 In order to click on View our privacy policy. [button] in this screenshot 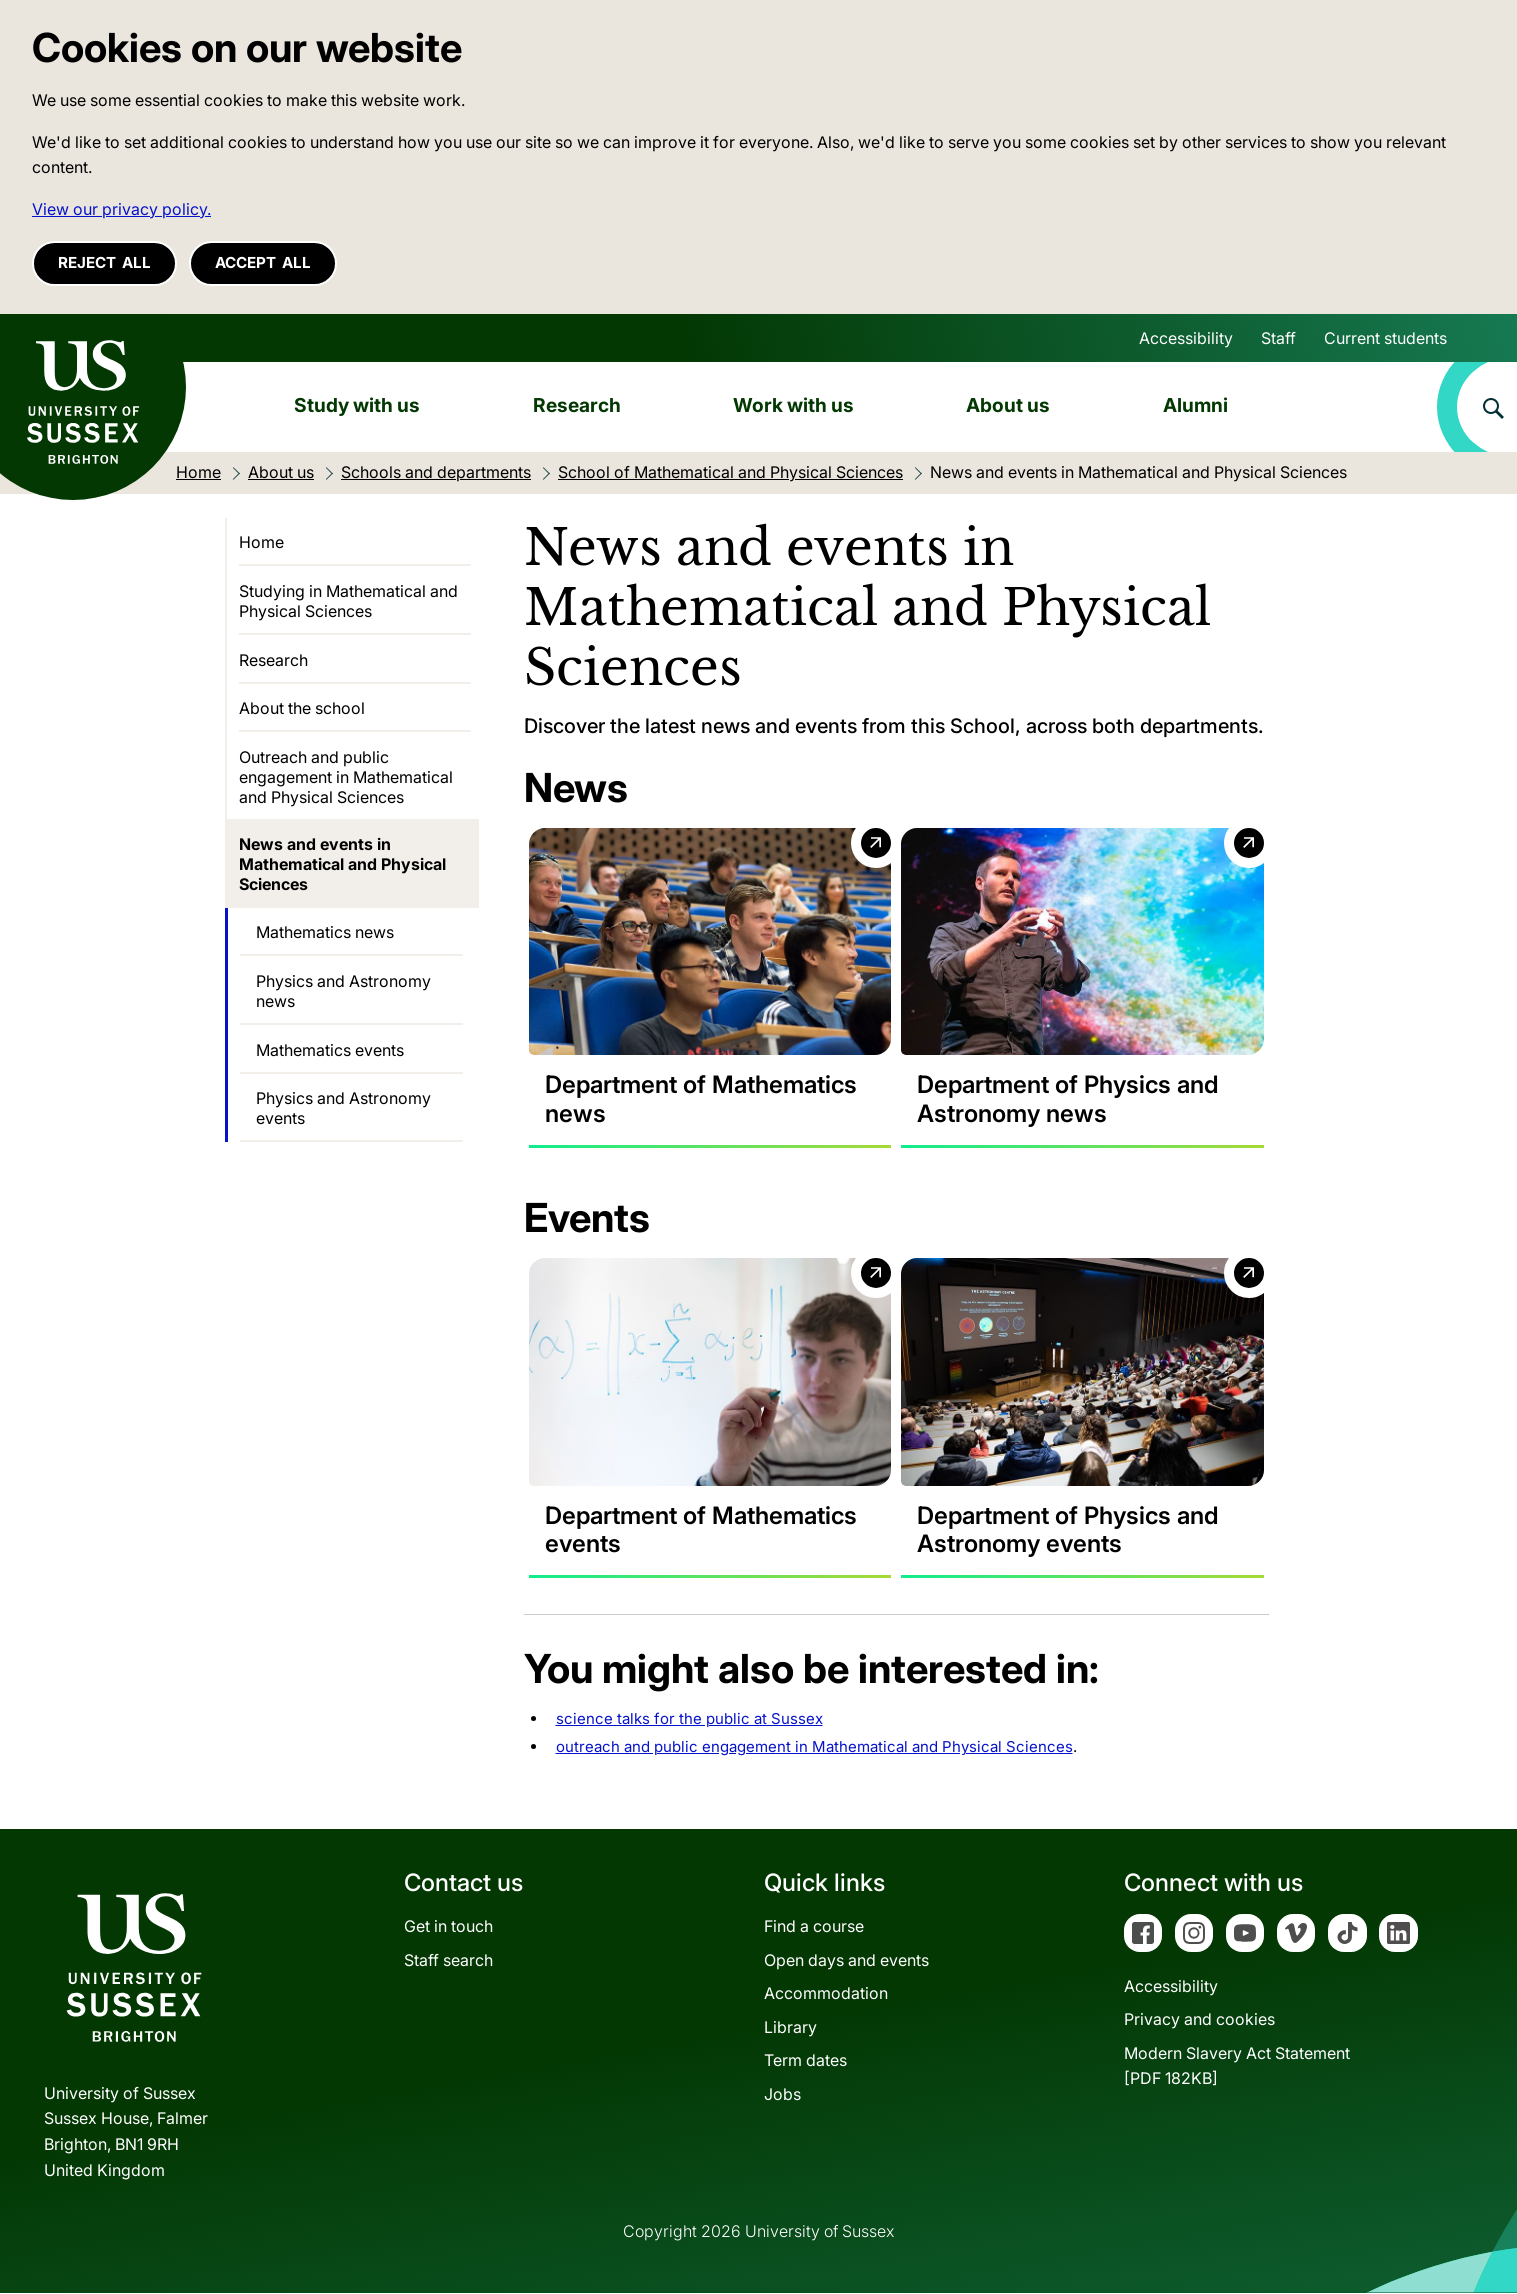, I will do `click(121, 209)`.